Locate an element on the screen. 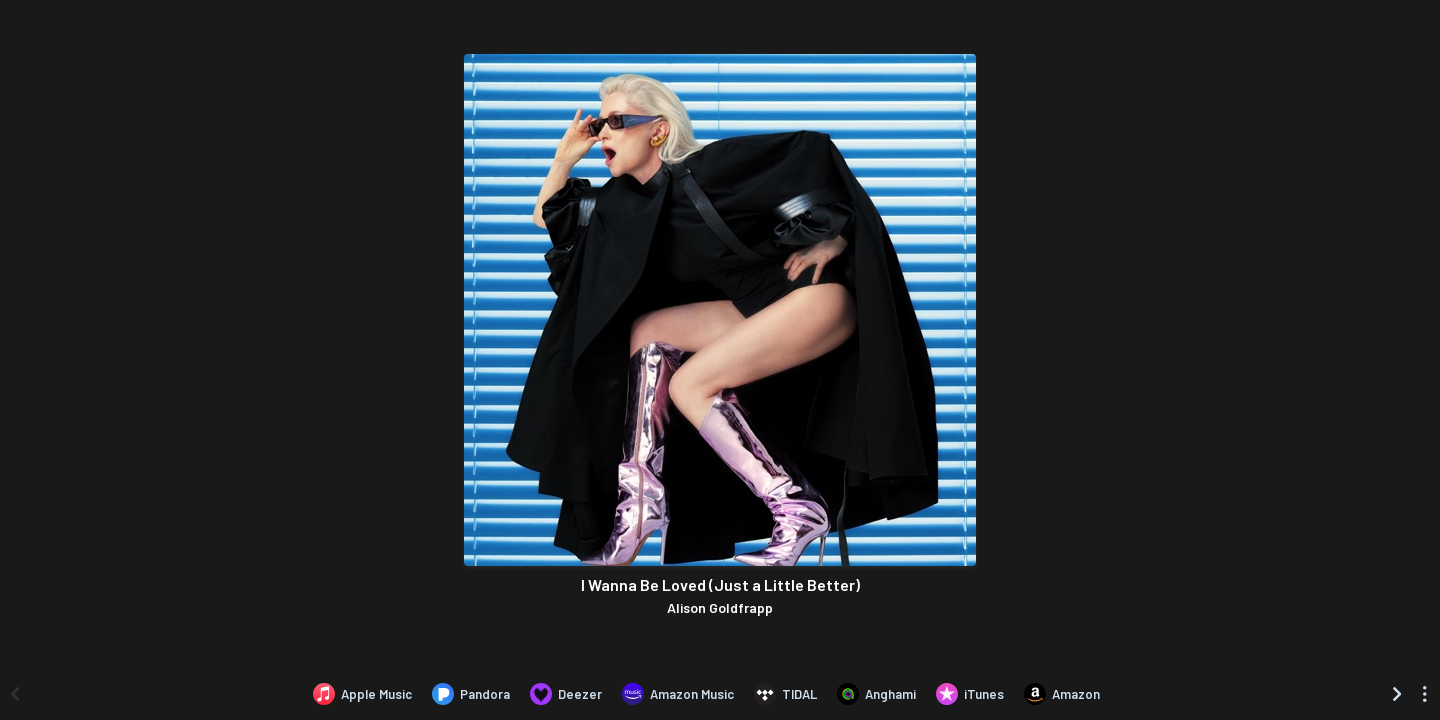 This screenshot has width=1440, height=720. [Listen to I Wanna Be Loved (Just a Little Better) by Alison Goldfrapp on Anghami] is located at coordinates (876, 694).